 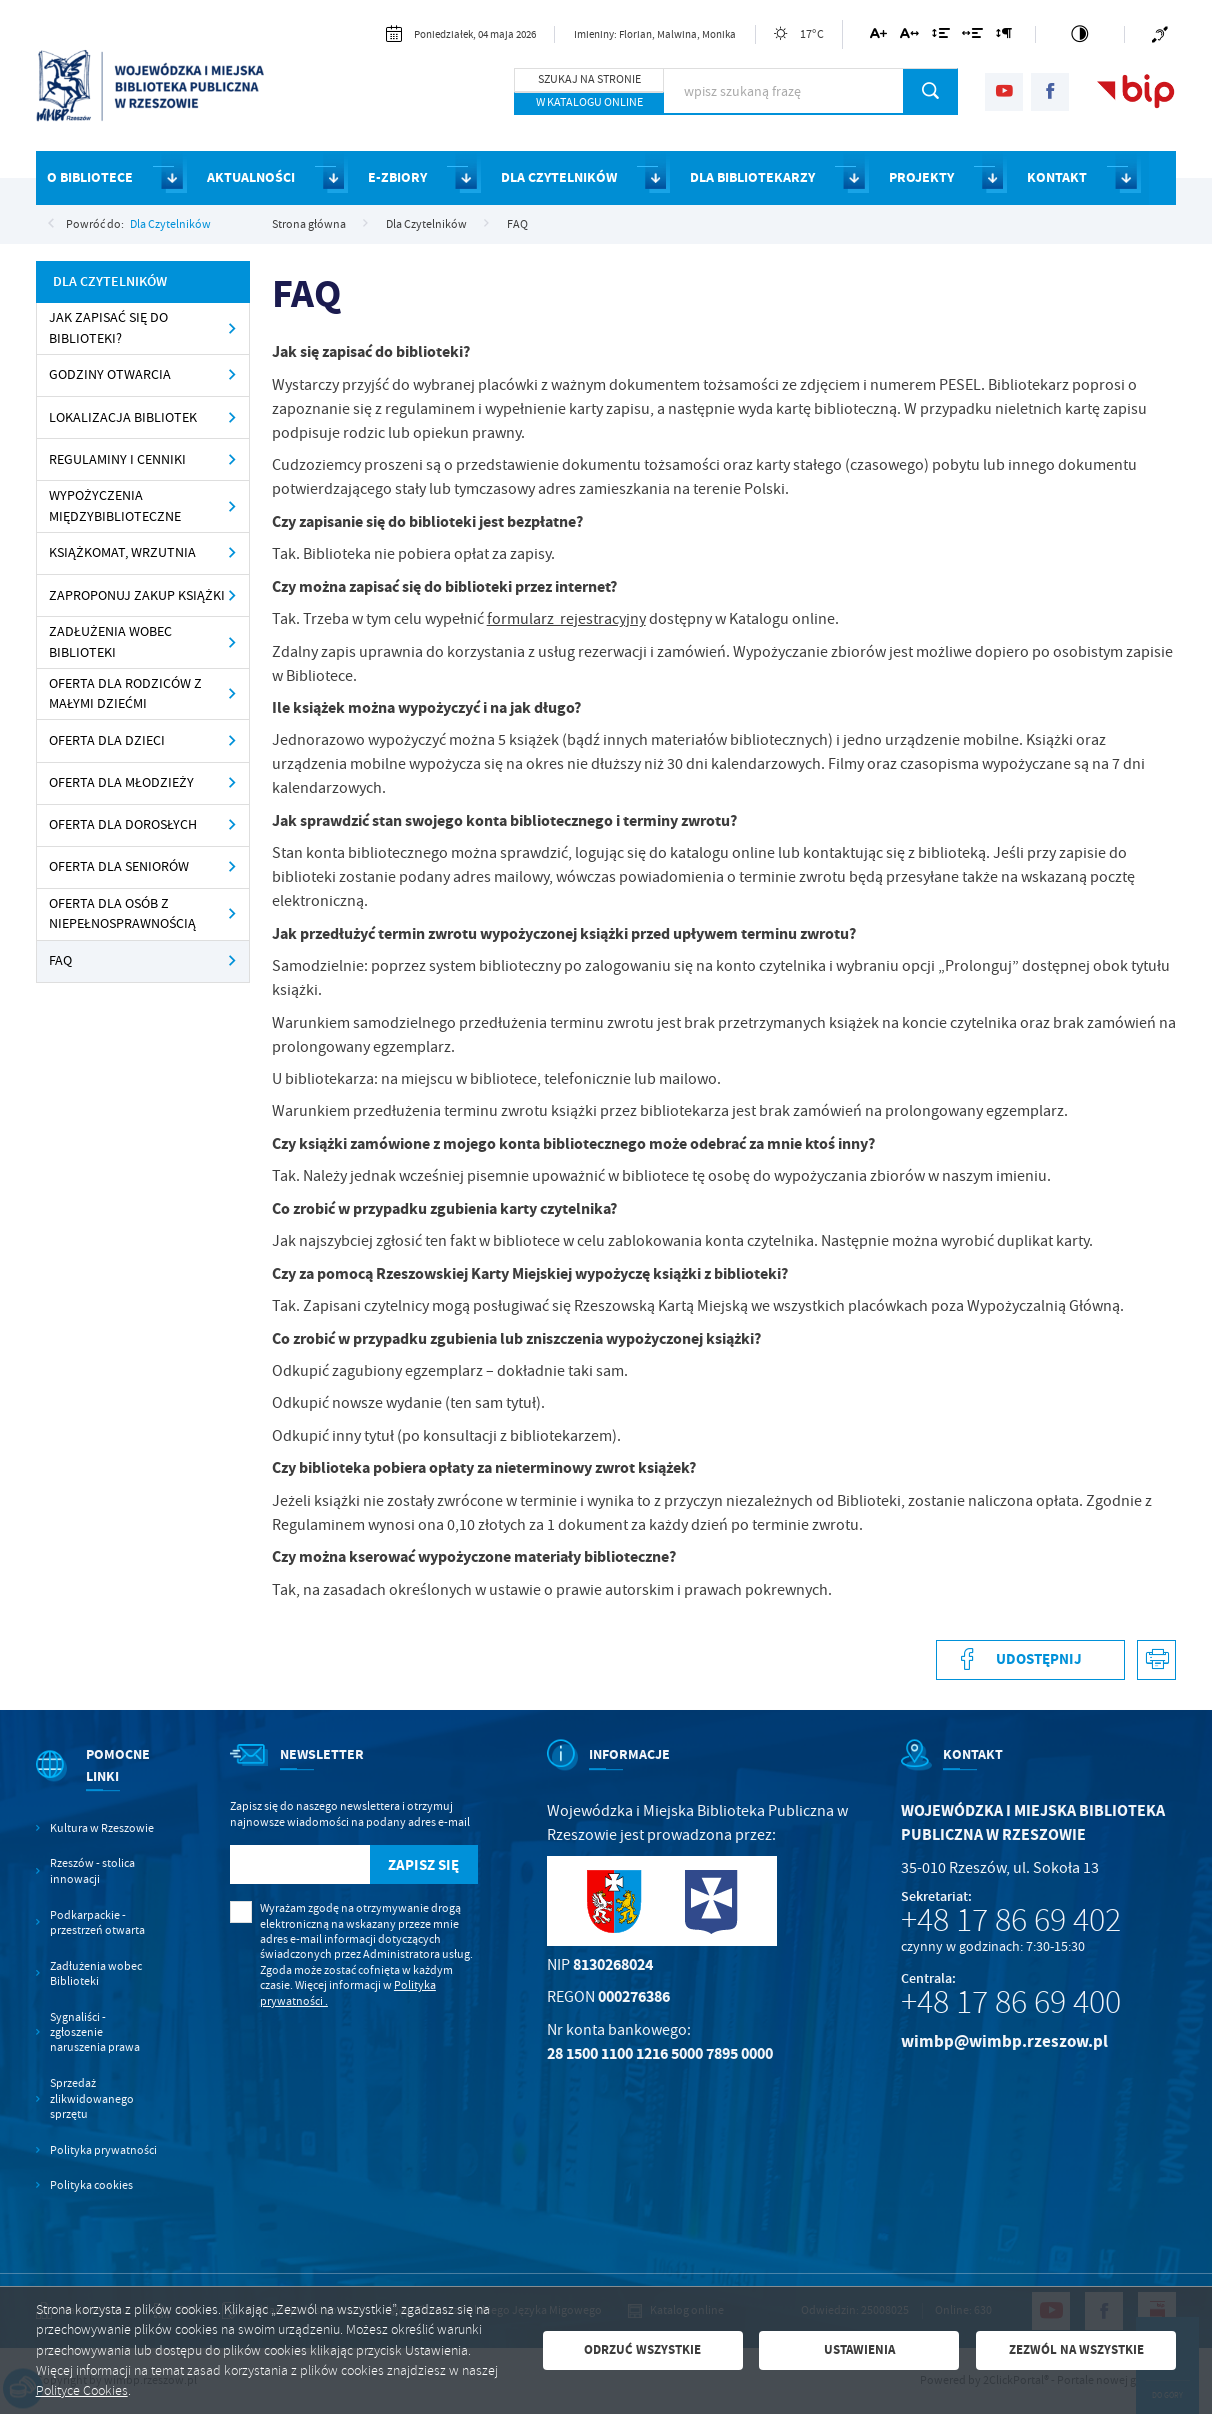 What do you see at coordinates (1079, 34) in the screenshot?
I see `[Kliknij aby zmienić kontrast.]` at bounding box center [1079, 34].